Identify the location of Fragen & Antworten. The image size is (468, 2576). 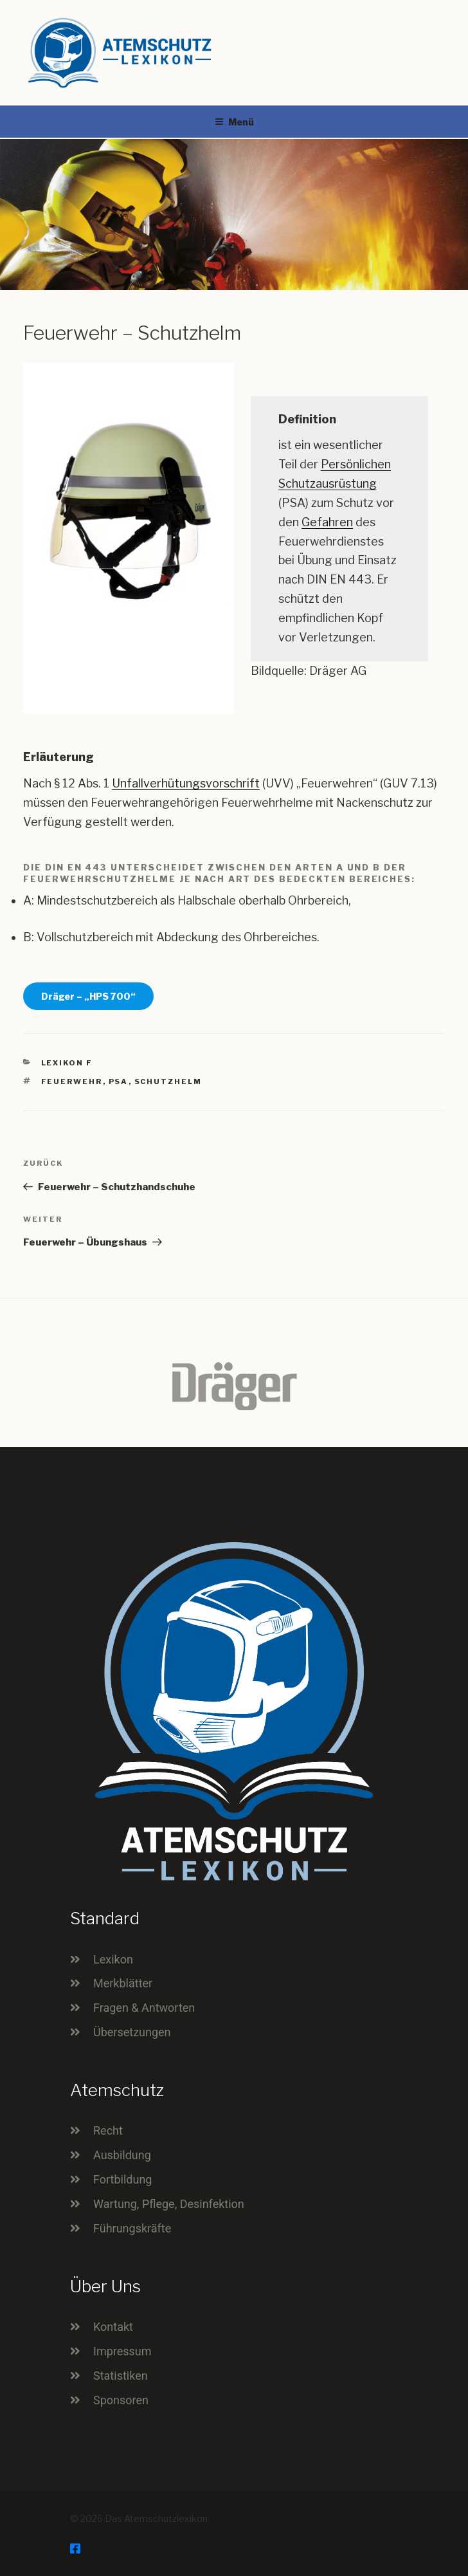
(144, 2007).